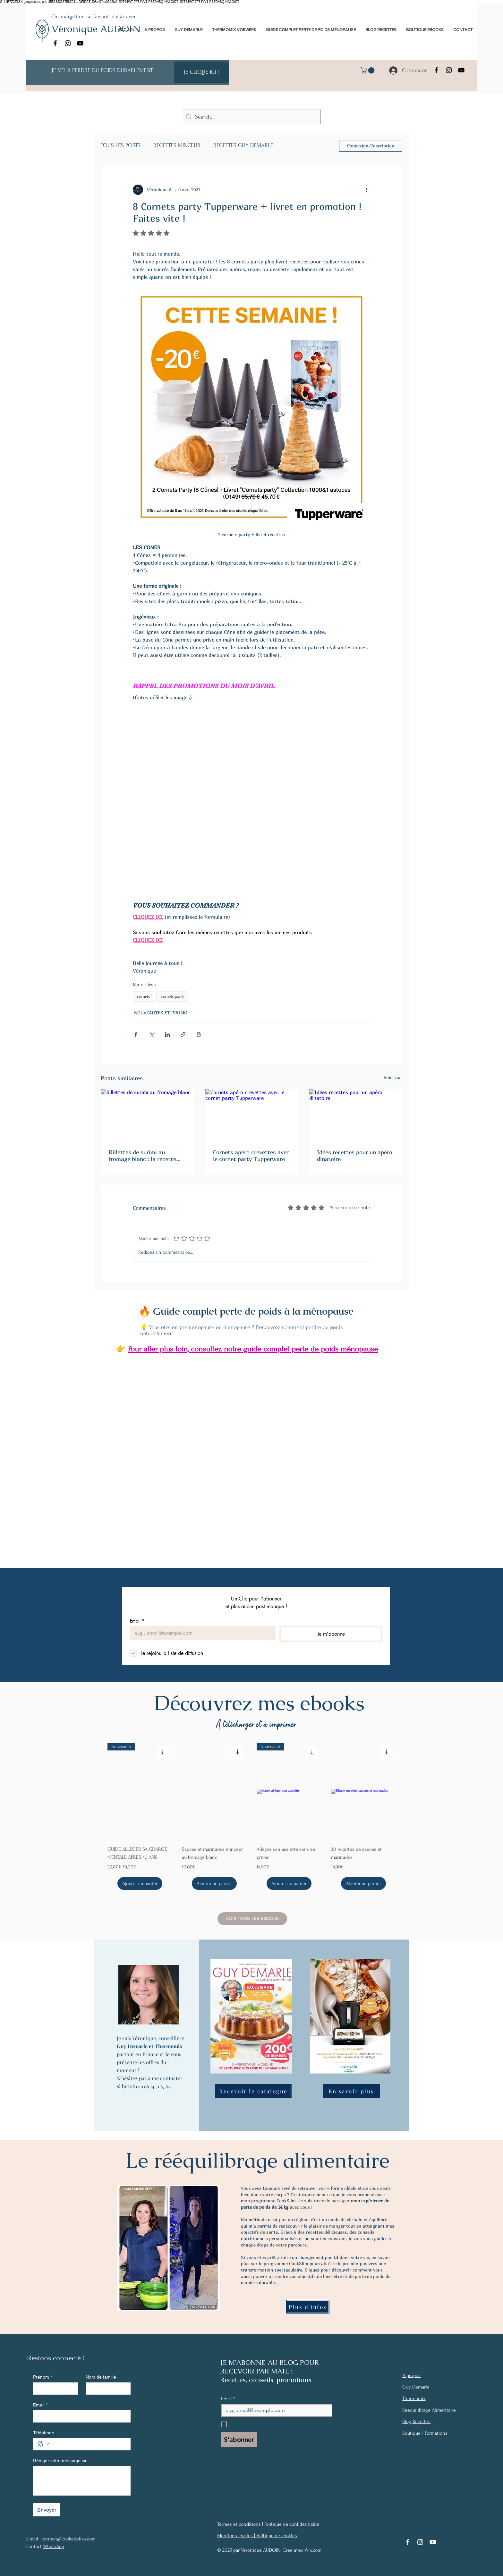  Describe the element at coordinates (59, 2460) in the screenshot. I see `Rédiger votre message ici` at that location.